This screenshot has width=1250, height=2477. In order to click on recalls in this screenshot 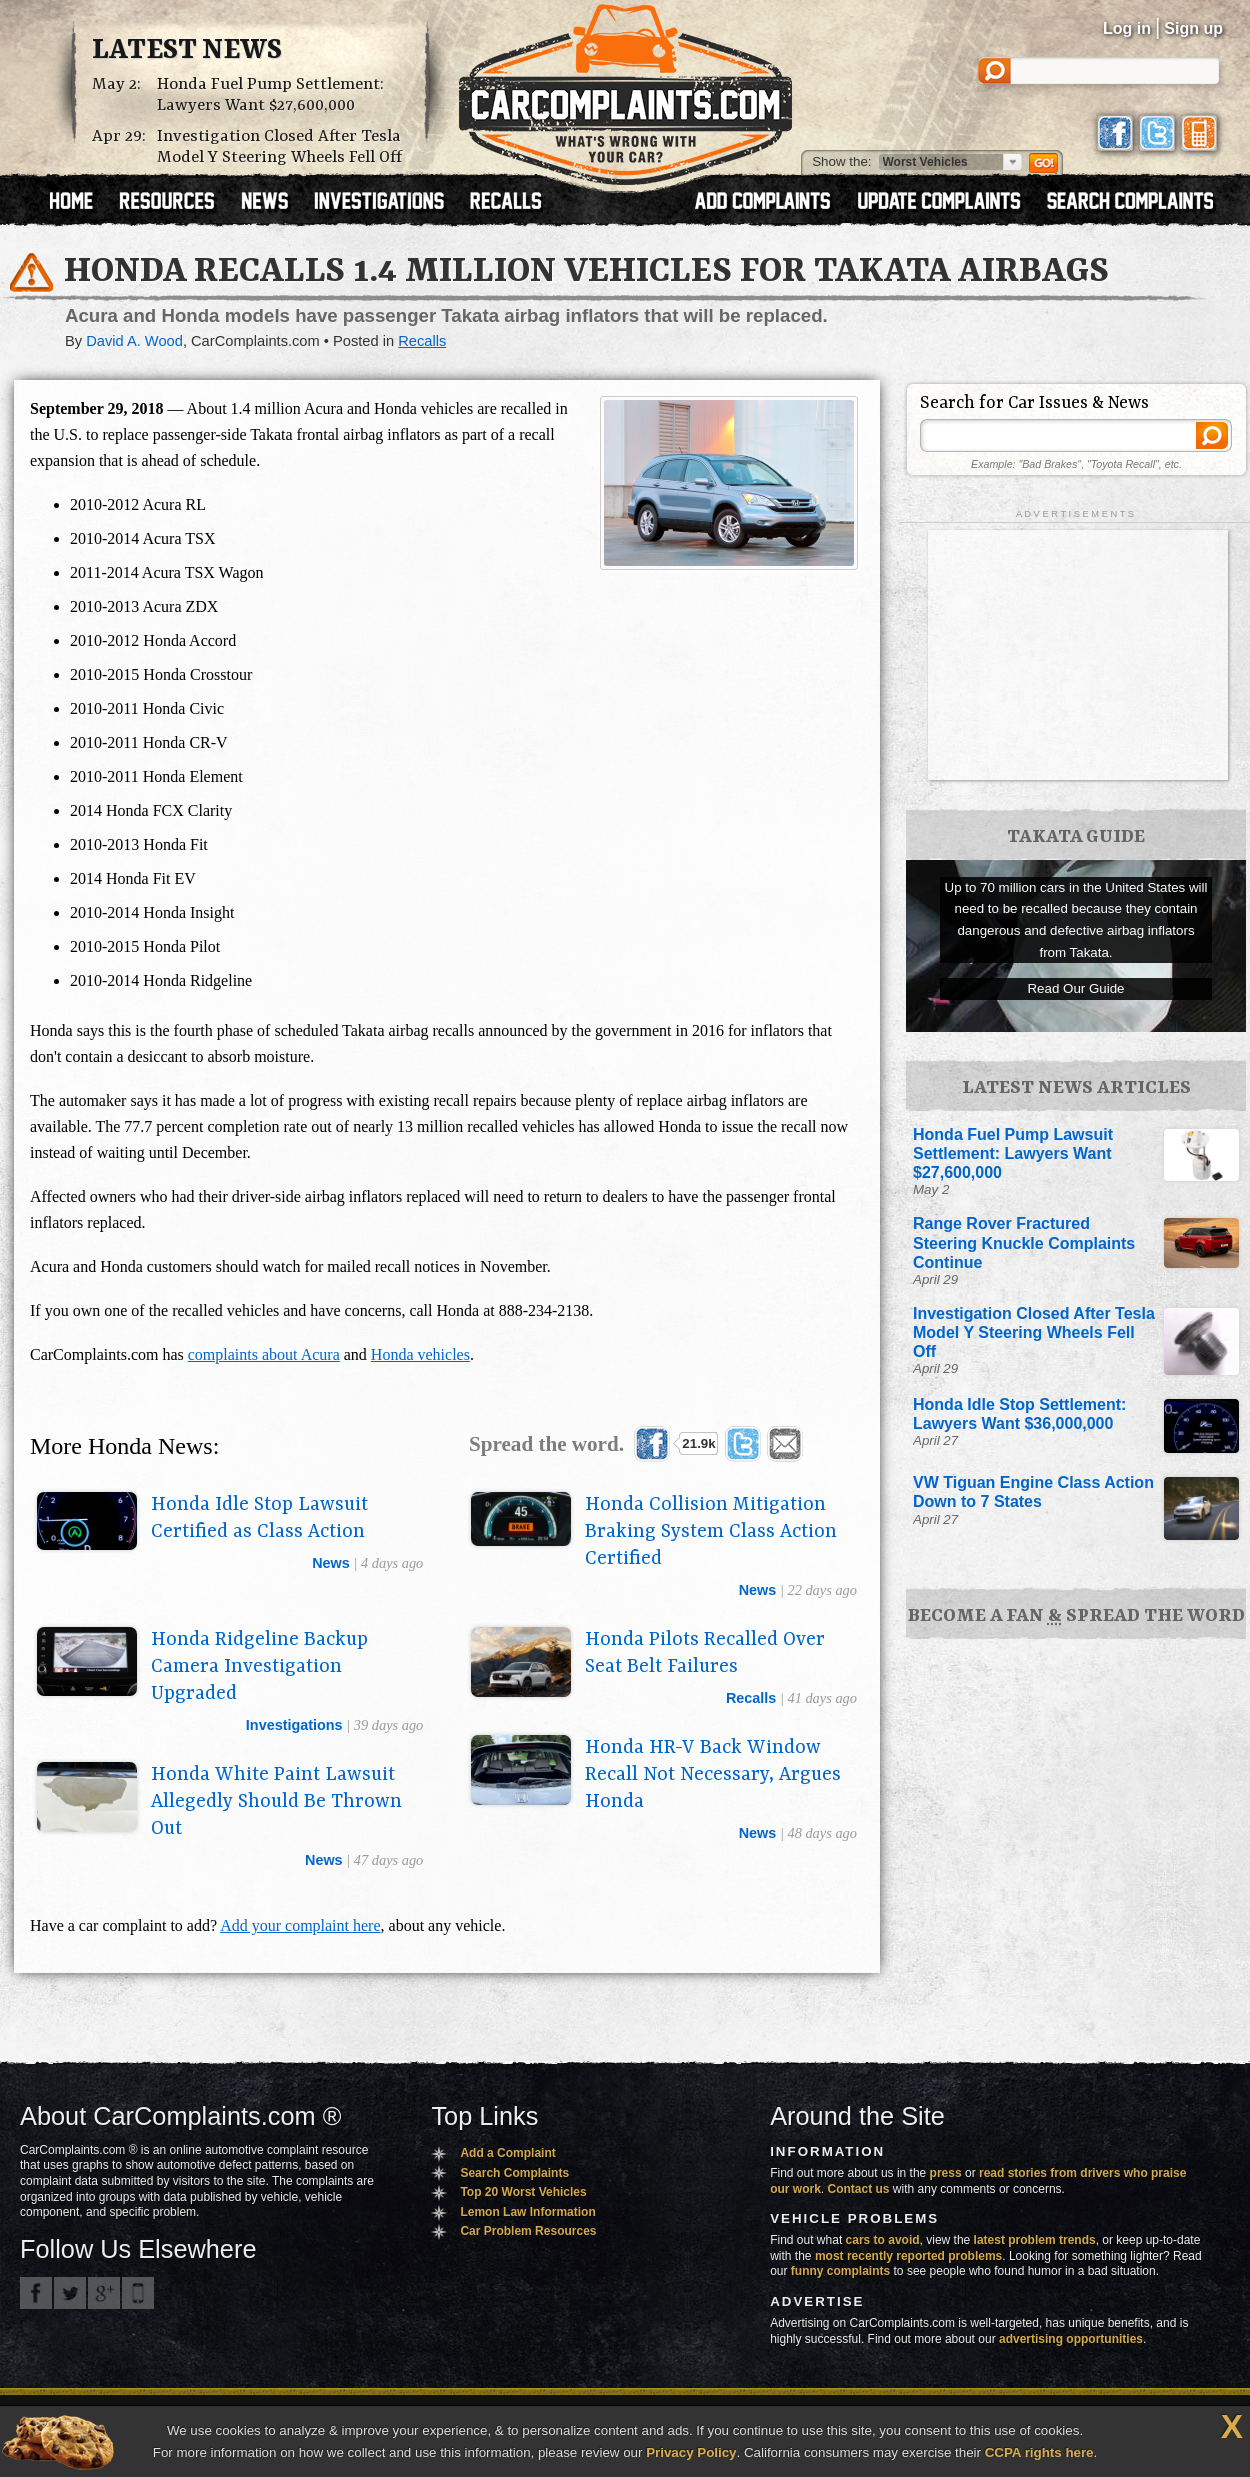, I will do `click(751, 1698)`.